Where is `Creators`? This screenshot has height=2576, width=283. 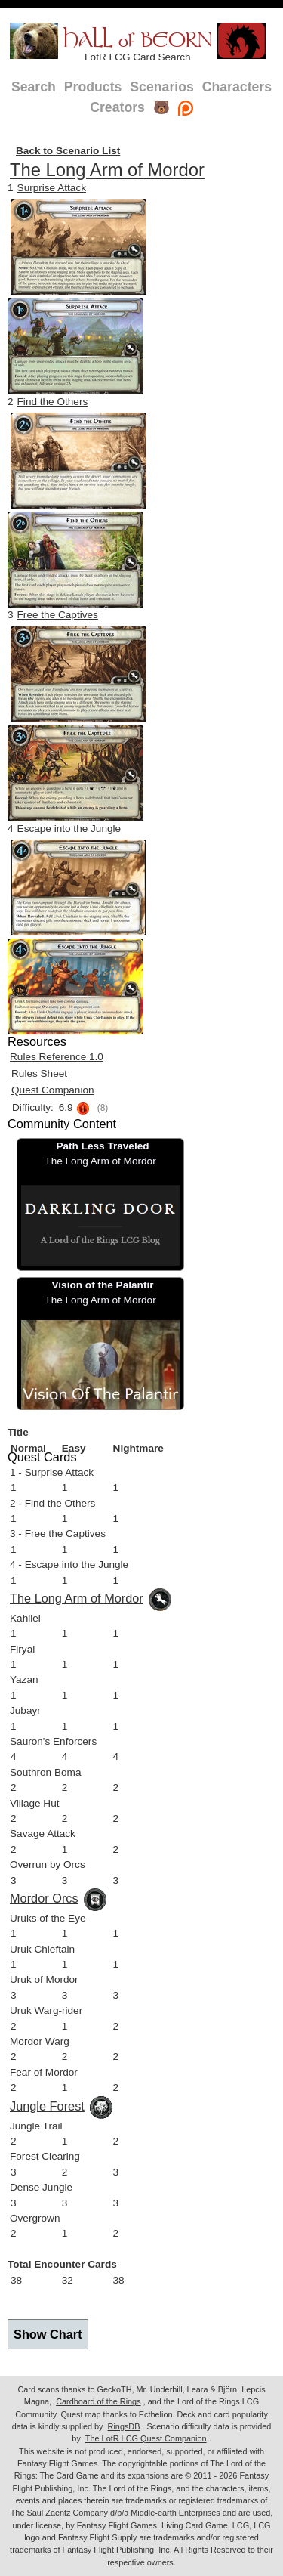
Creators is located at coordinates (117, 107).